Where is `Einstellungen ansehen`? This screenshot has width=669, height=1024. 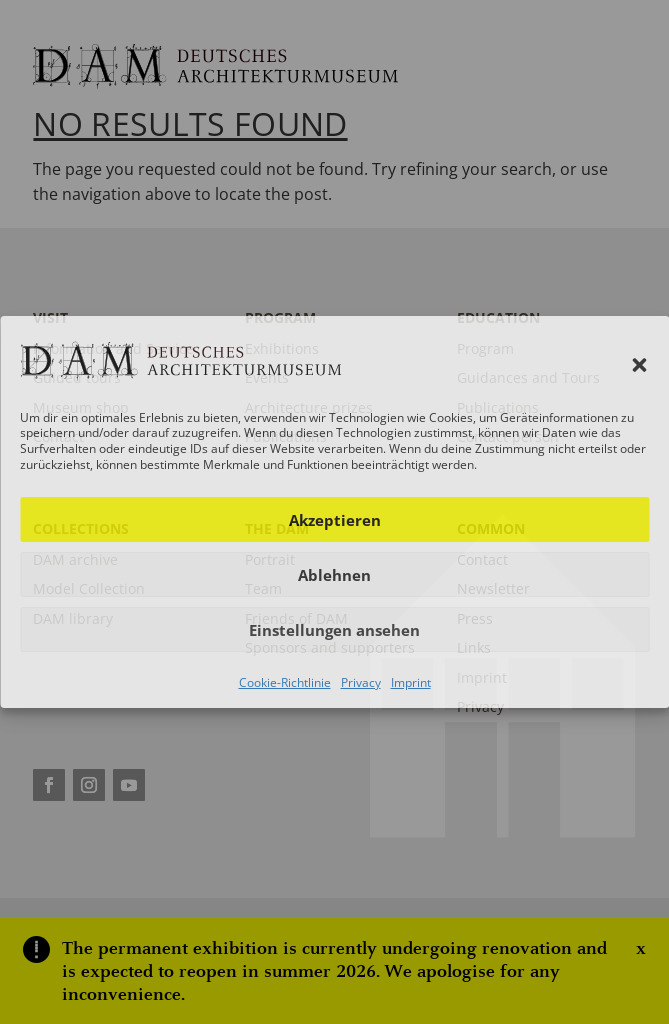 Einstellungen ansehen is located at coordinates (334, 630).